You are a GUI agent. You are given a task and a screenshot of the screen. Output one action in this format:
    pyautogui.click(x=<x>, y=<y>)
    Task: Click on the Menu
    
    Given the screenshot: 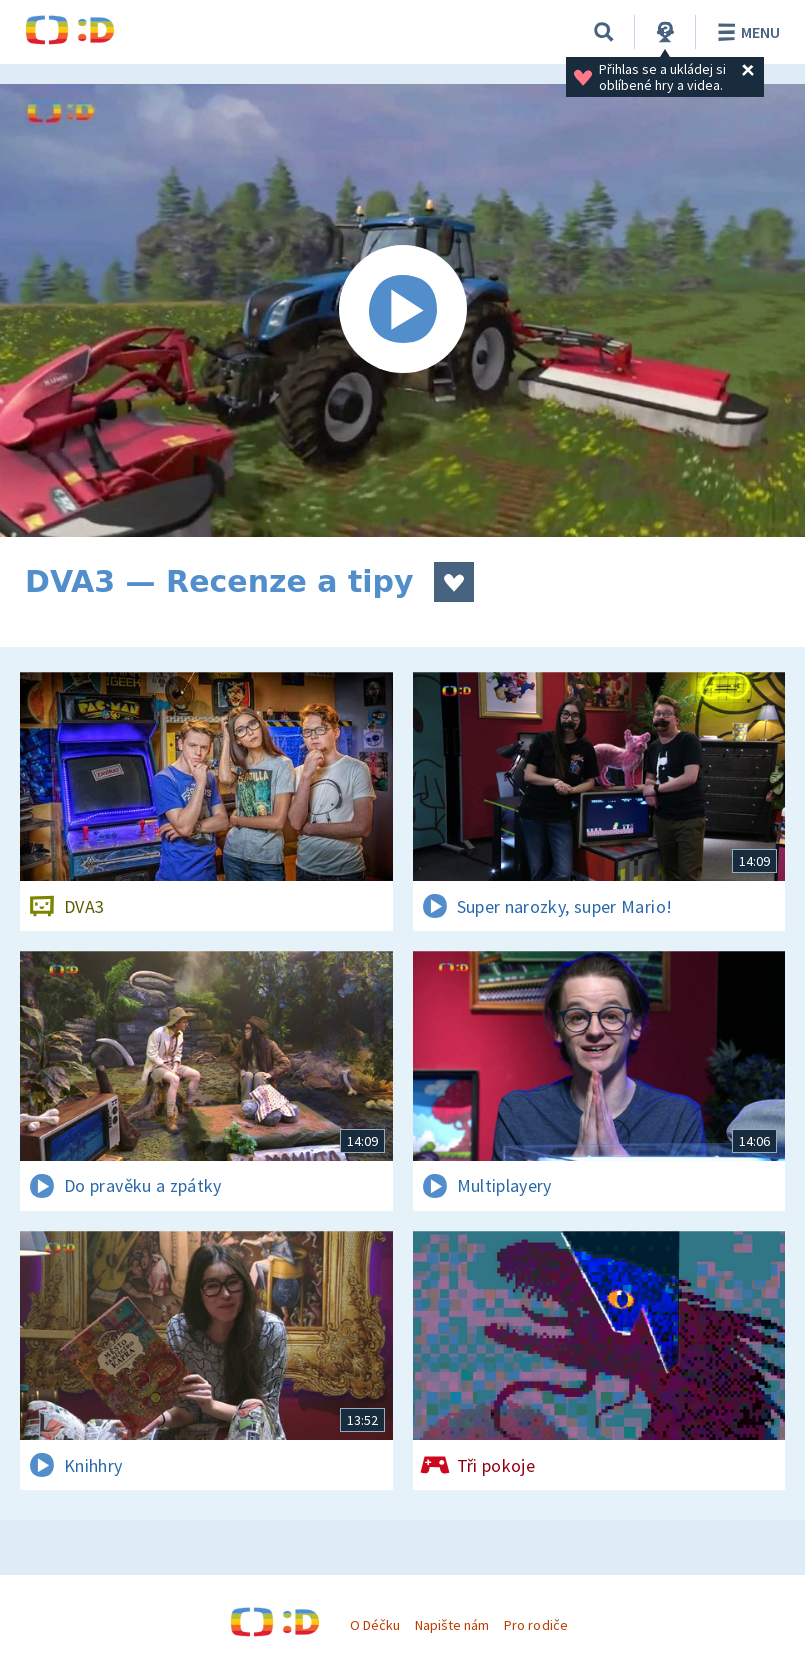 What is the action you would take?
    pyautogui.click(x=745, y=32)
    